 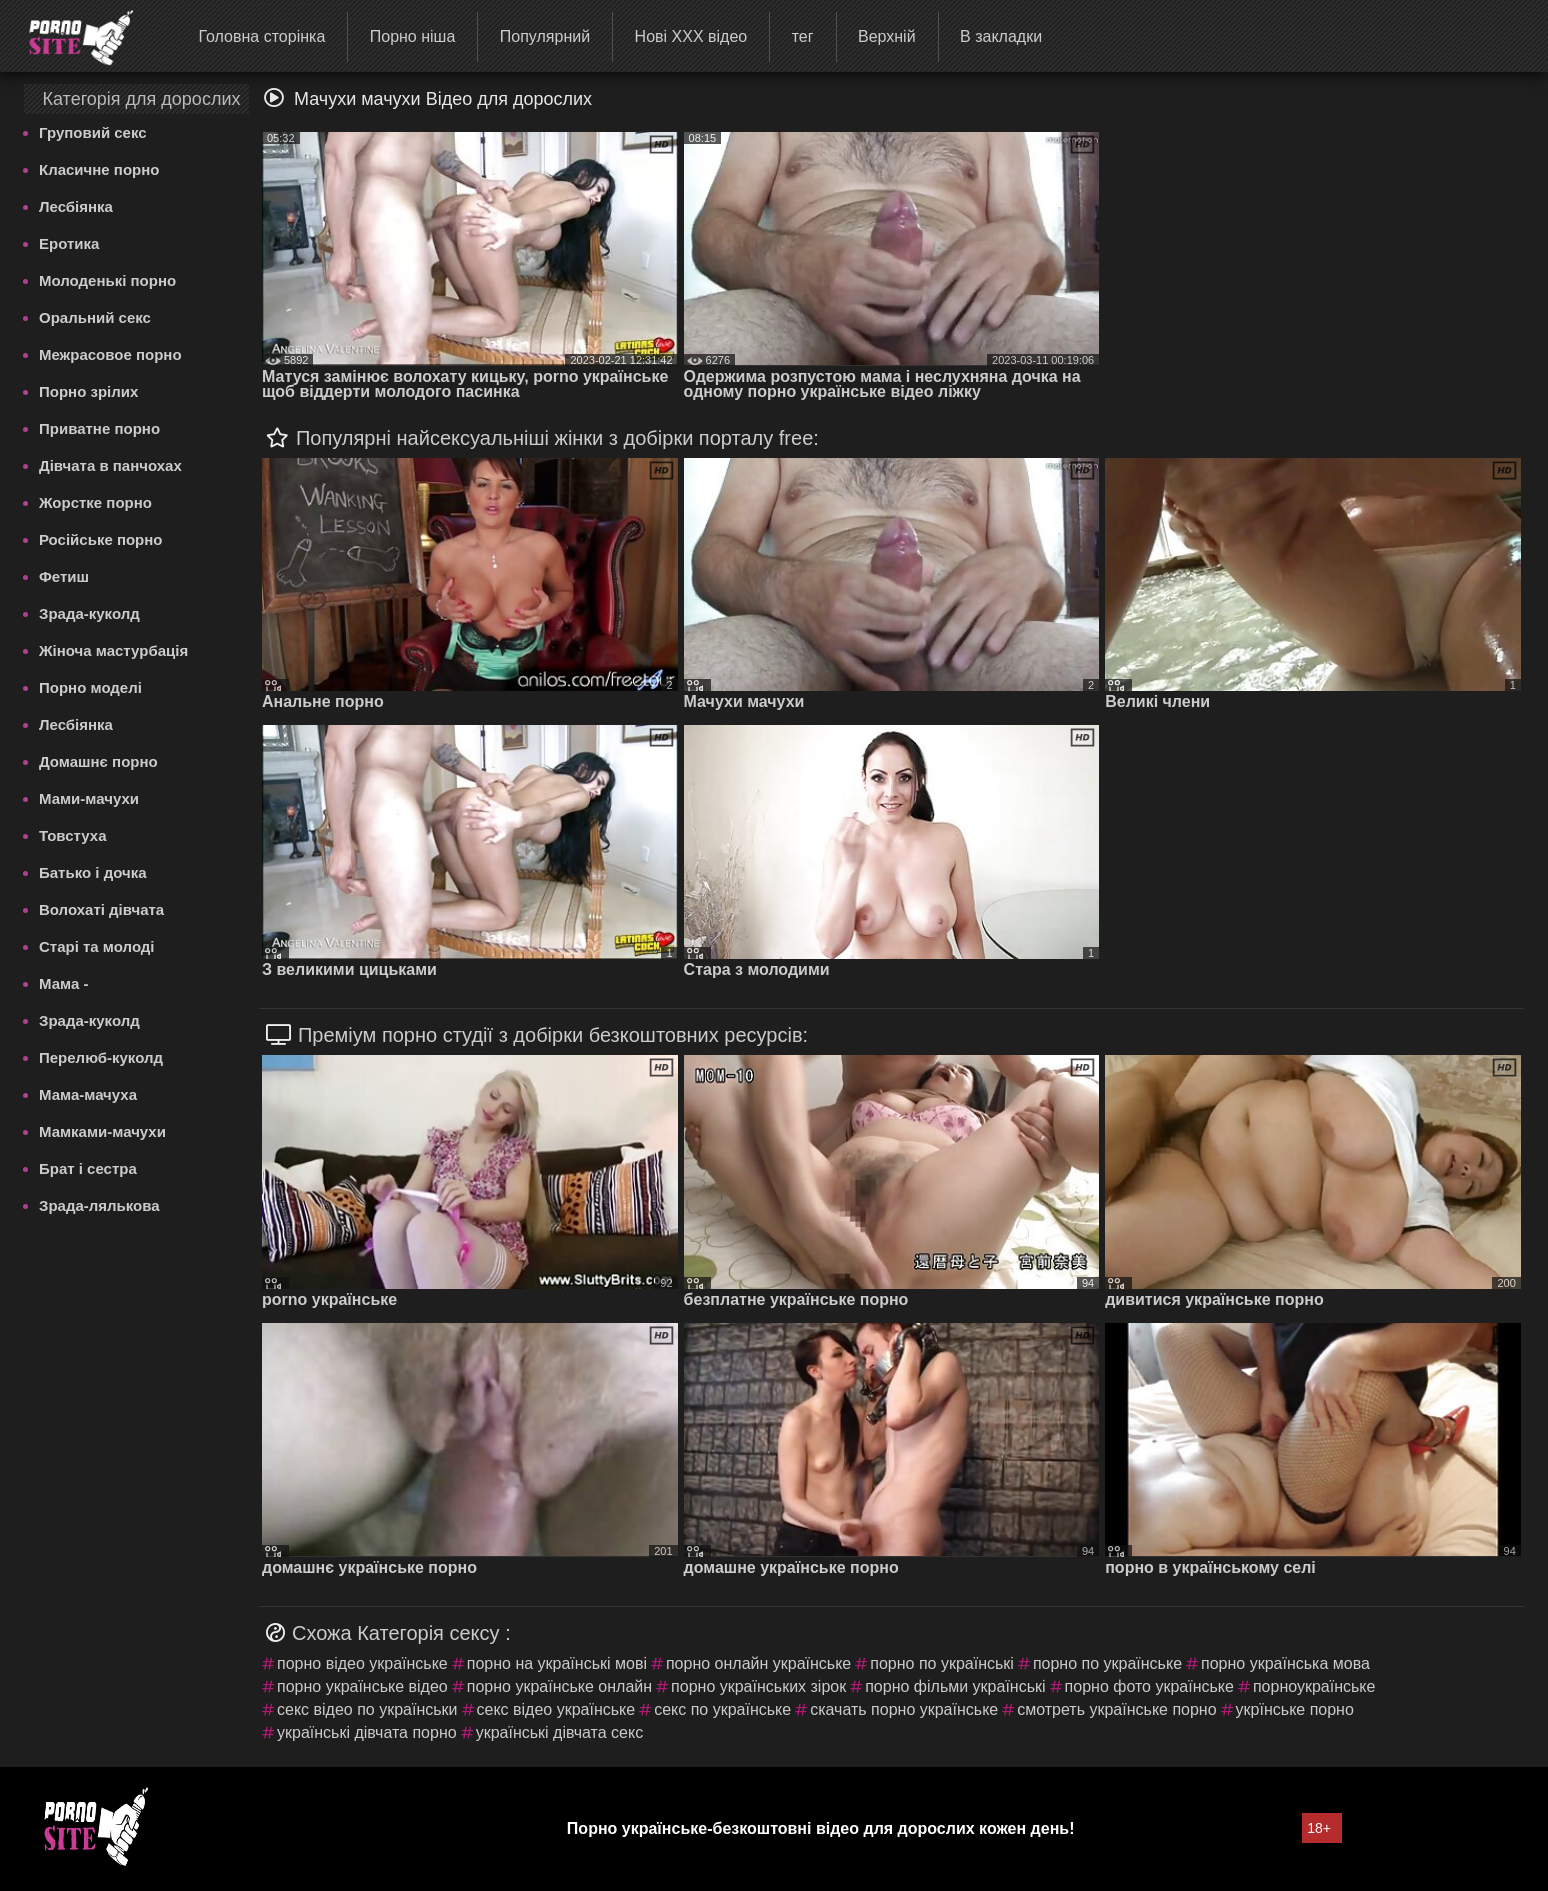 What do you see at coordinates (545, 36) in the screenshot?
I see `Популярний` at bounding box center [545, 36].